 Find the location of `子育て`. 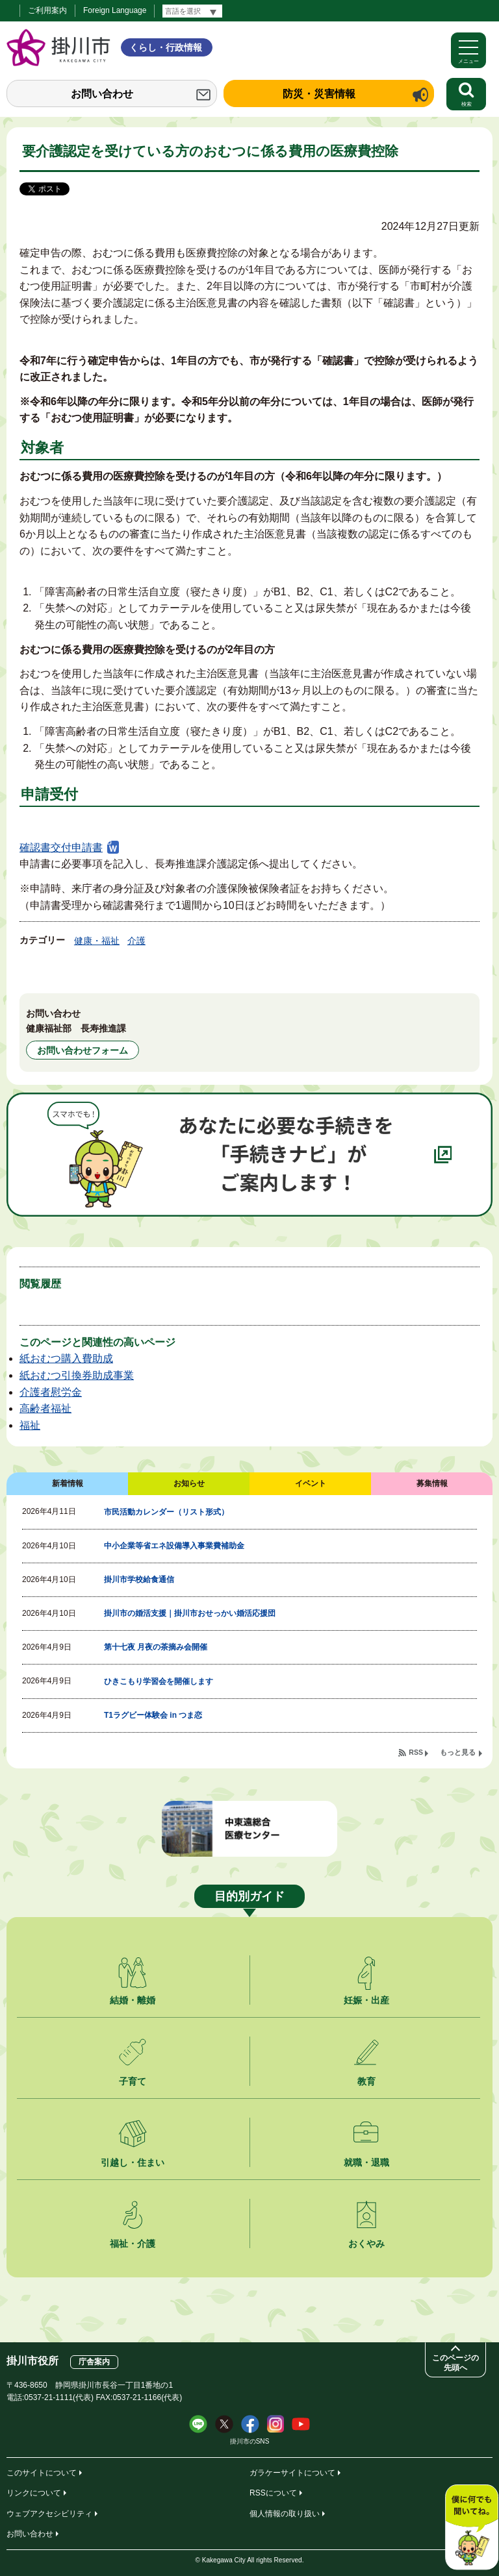

子育て is located at coordinates (132, 2081).